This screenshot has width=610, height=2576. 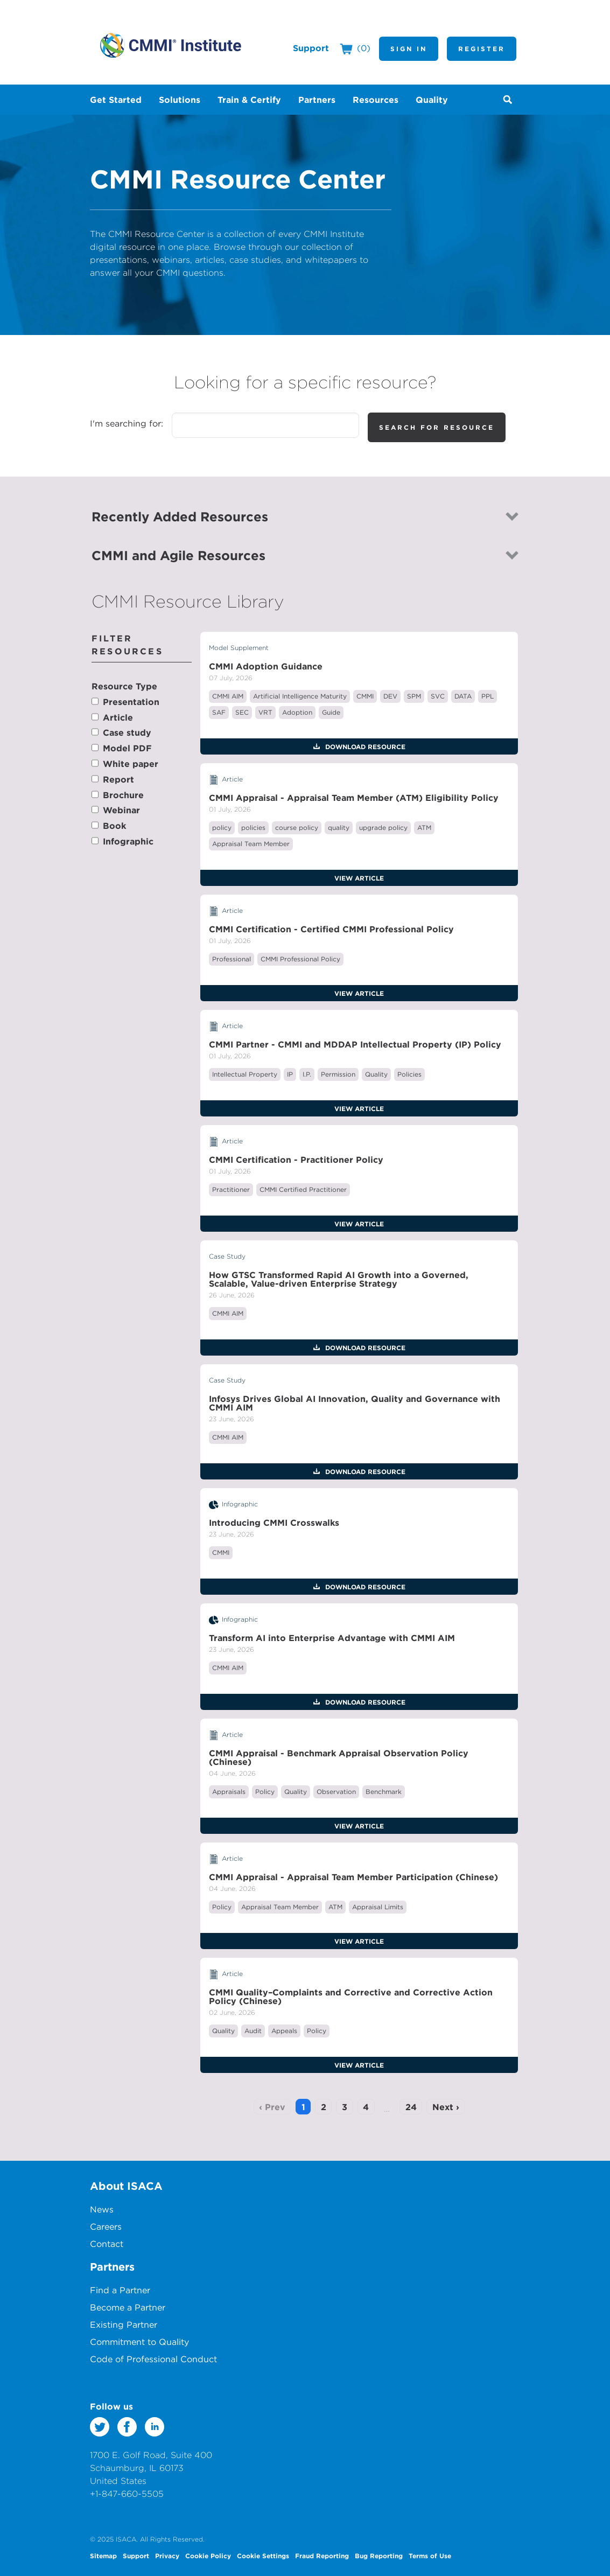 I want to click on policies, so click(x=253, y=827).